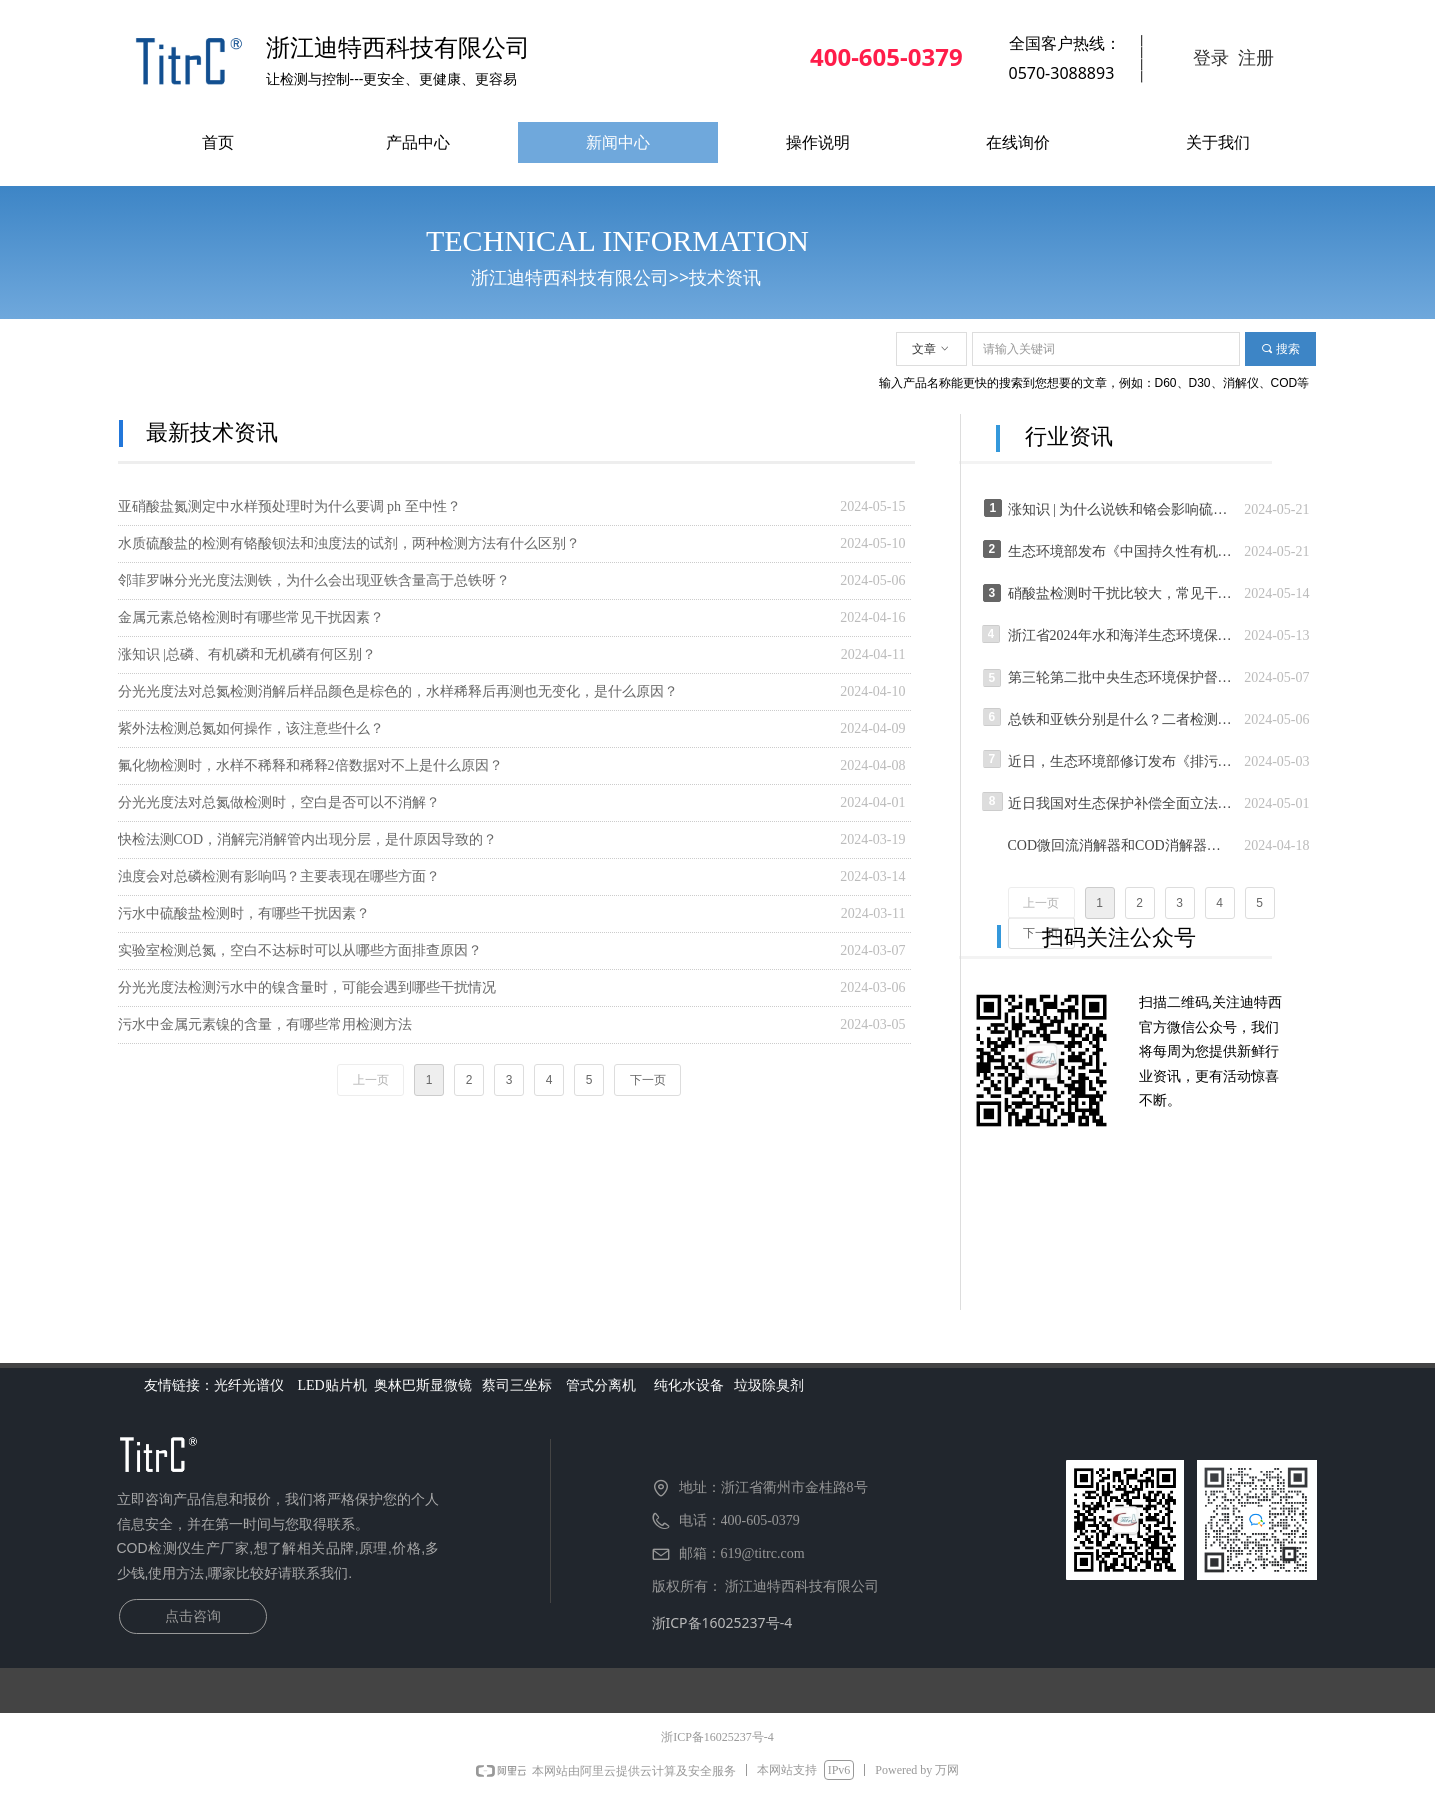 The image size is (1435, 1793). Describe the element at coordinates (247, 654) in the screenshot. I see `涨知识 |总磷、有机磷和无机磷有何区别？` at that location.